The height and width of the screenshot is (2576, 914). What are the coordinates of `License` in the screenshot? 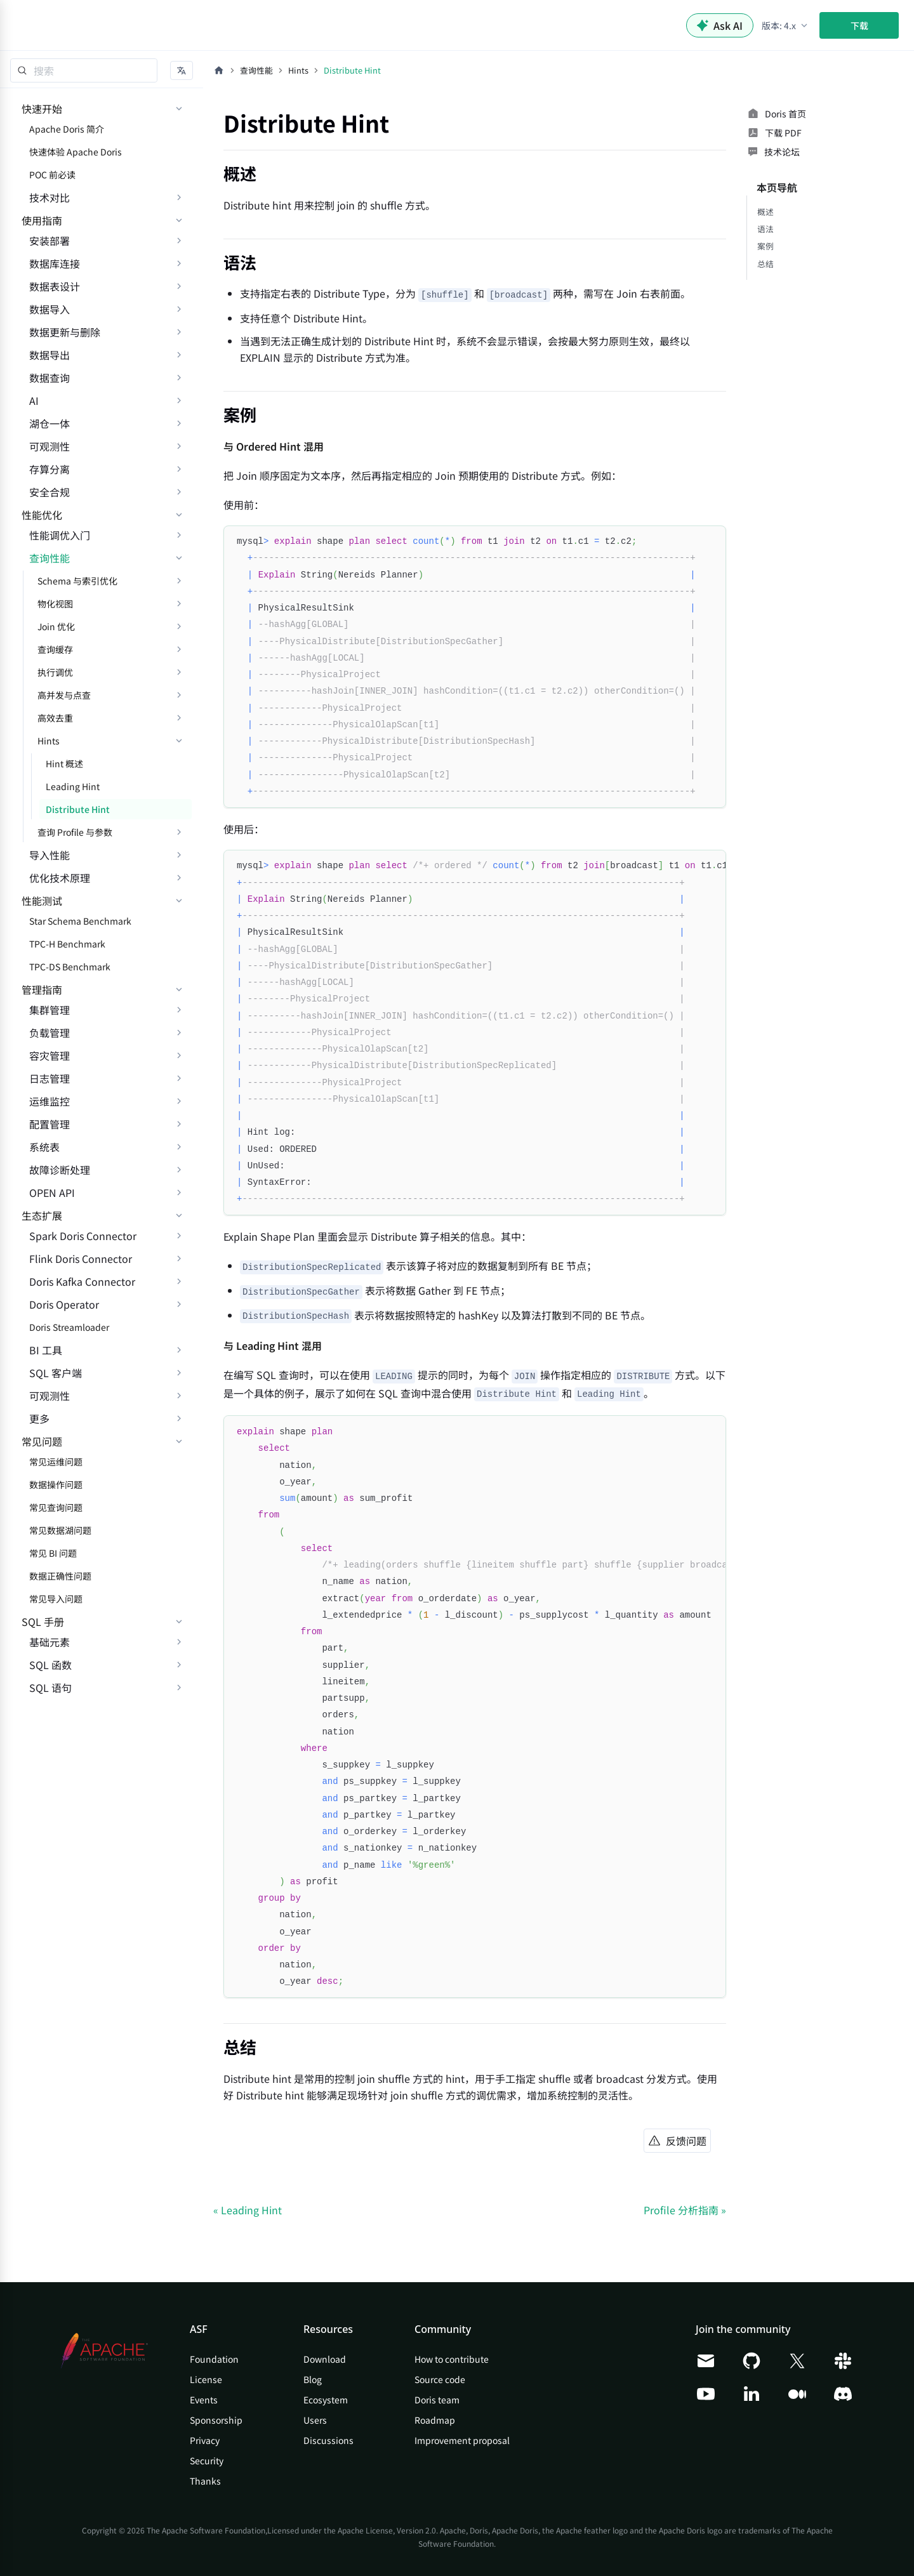 It's located at (206, 2379).